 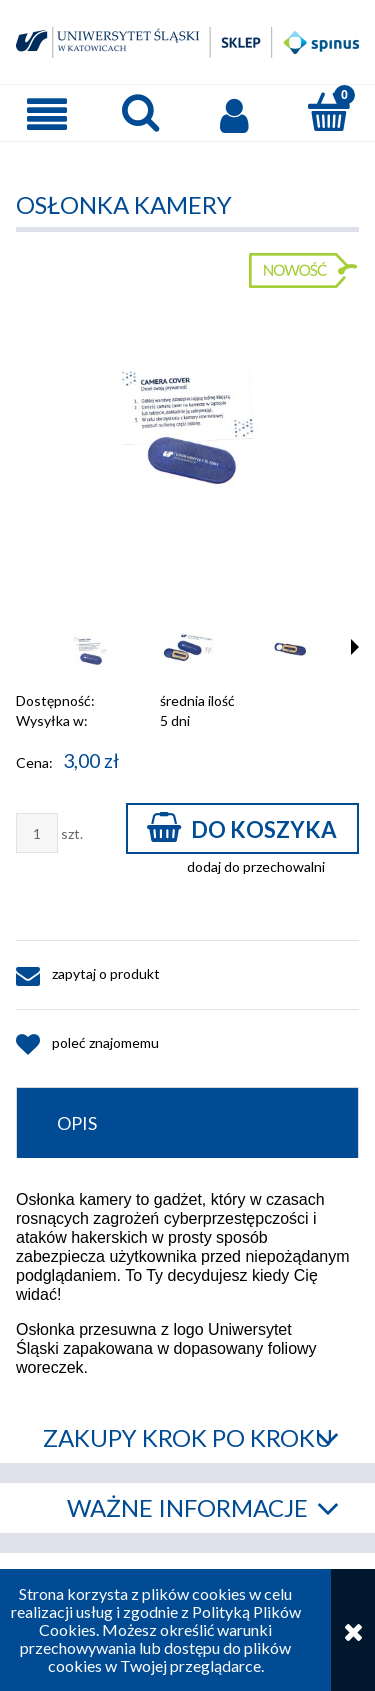 I want to click on [IMG_0143.jpg Naciśnij Enter lub spację, aby otworzyć wybrane zdjęcie w widoku pełnoekranowym.], so click(x=187, y=419).